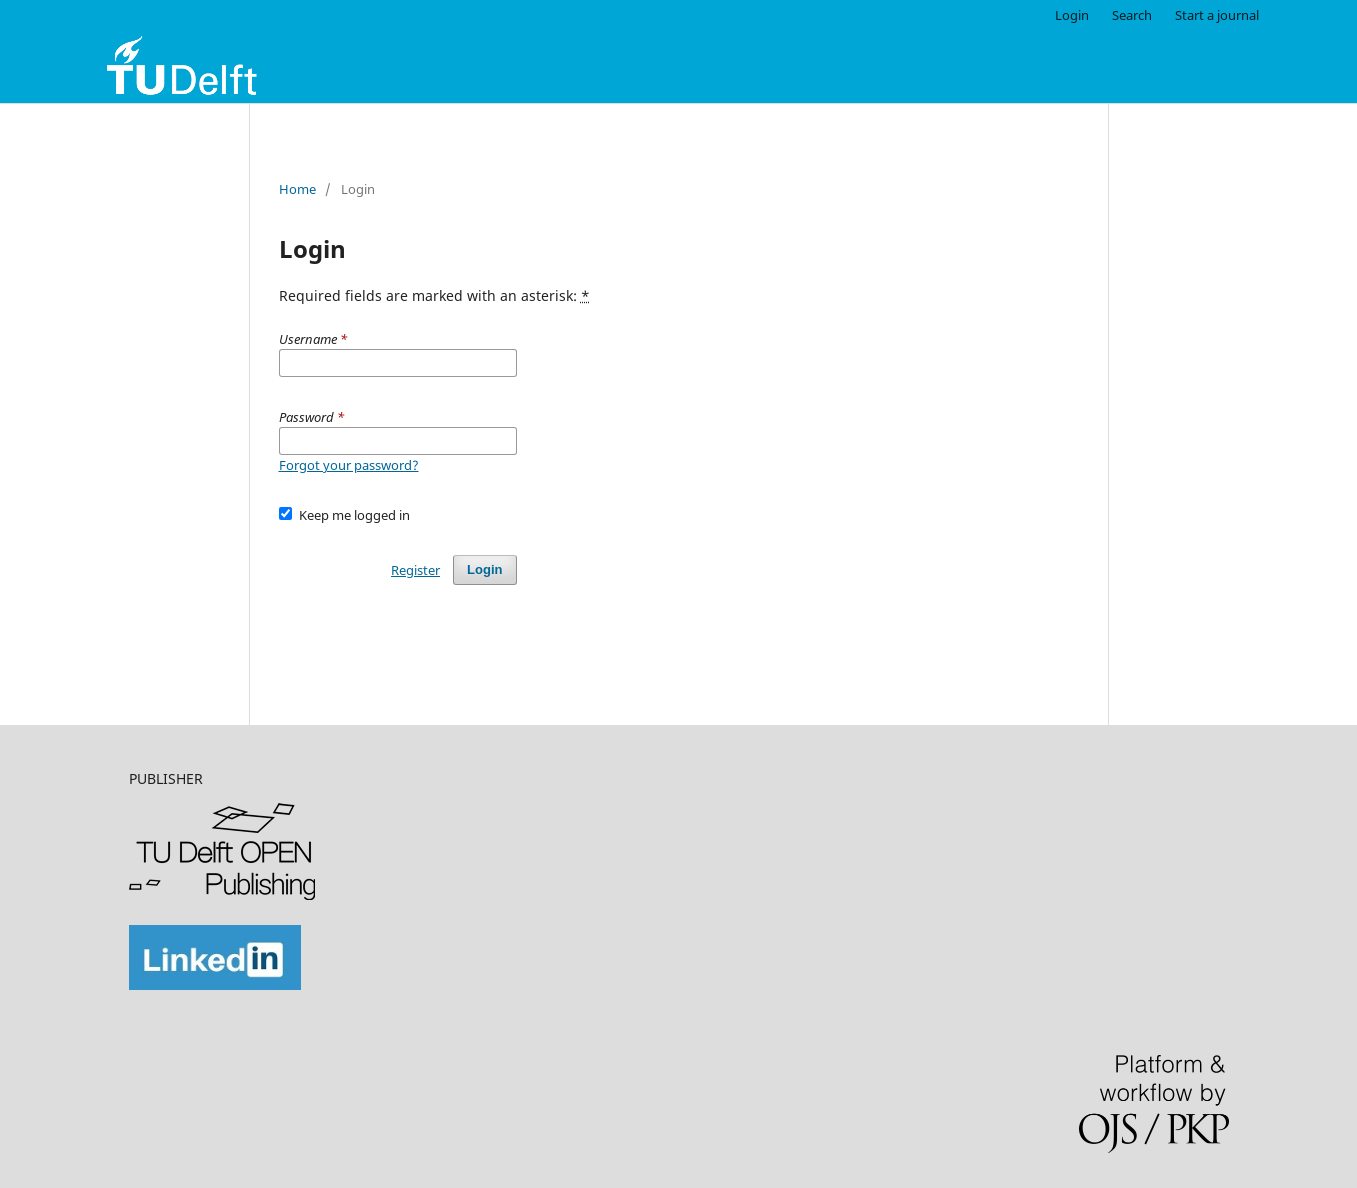  I want to click on Search, so click(1132, 15).